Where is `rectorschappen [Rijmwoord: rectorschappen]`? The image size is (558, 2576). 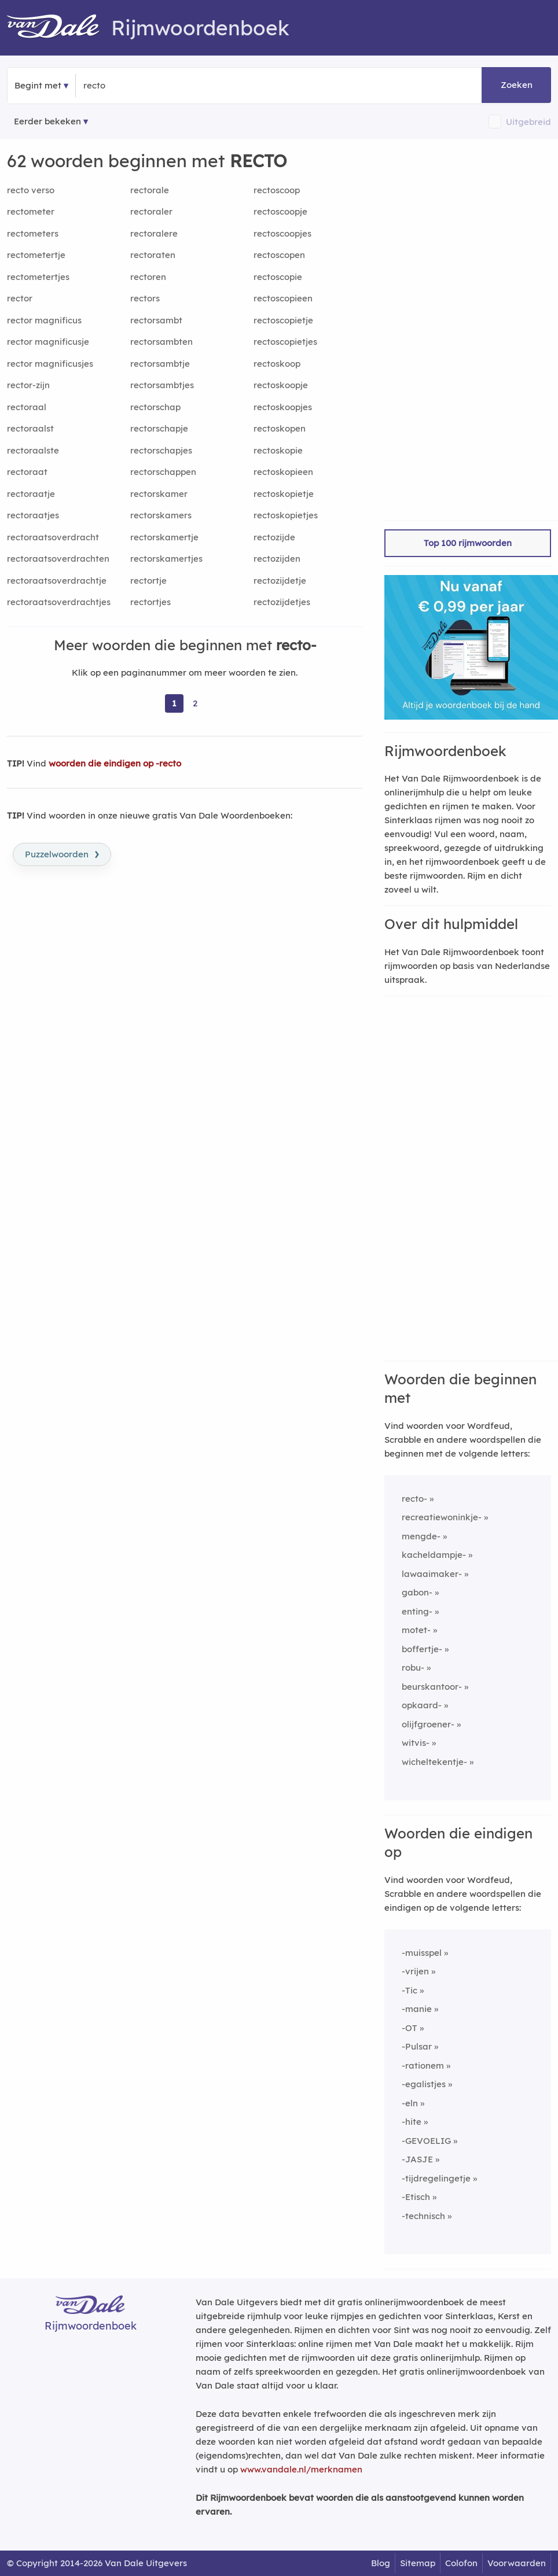 rectorschappen [Rijmwoord: rectorschappen] is located at coordinates (163, 471).